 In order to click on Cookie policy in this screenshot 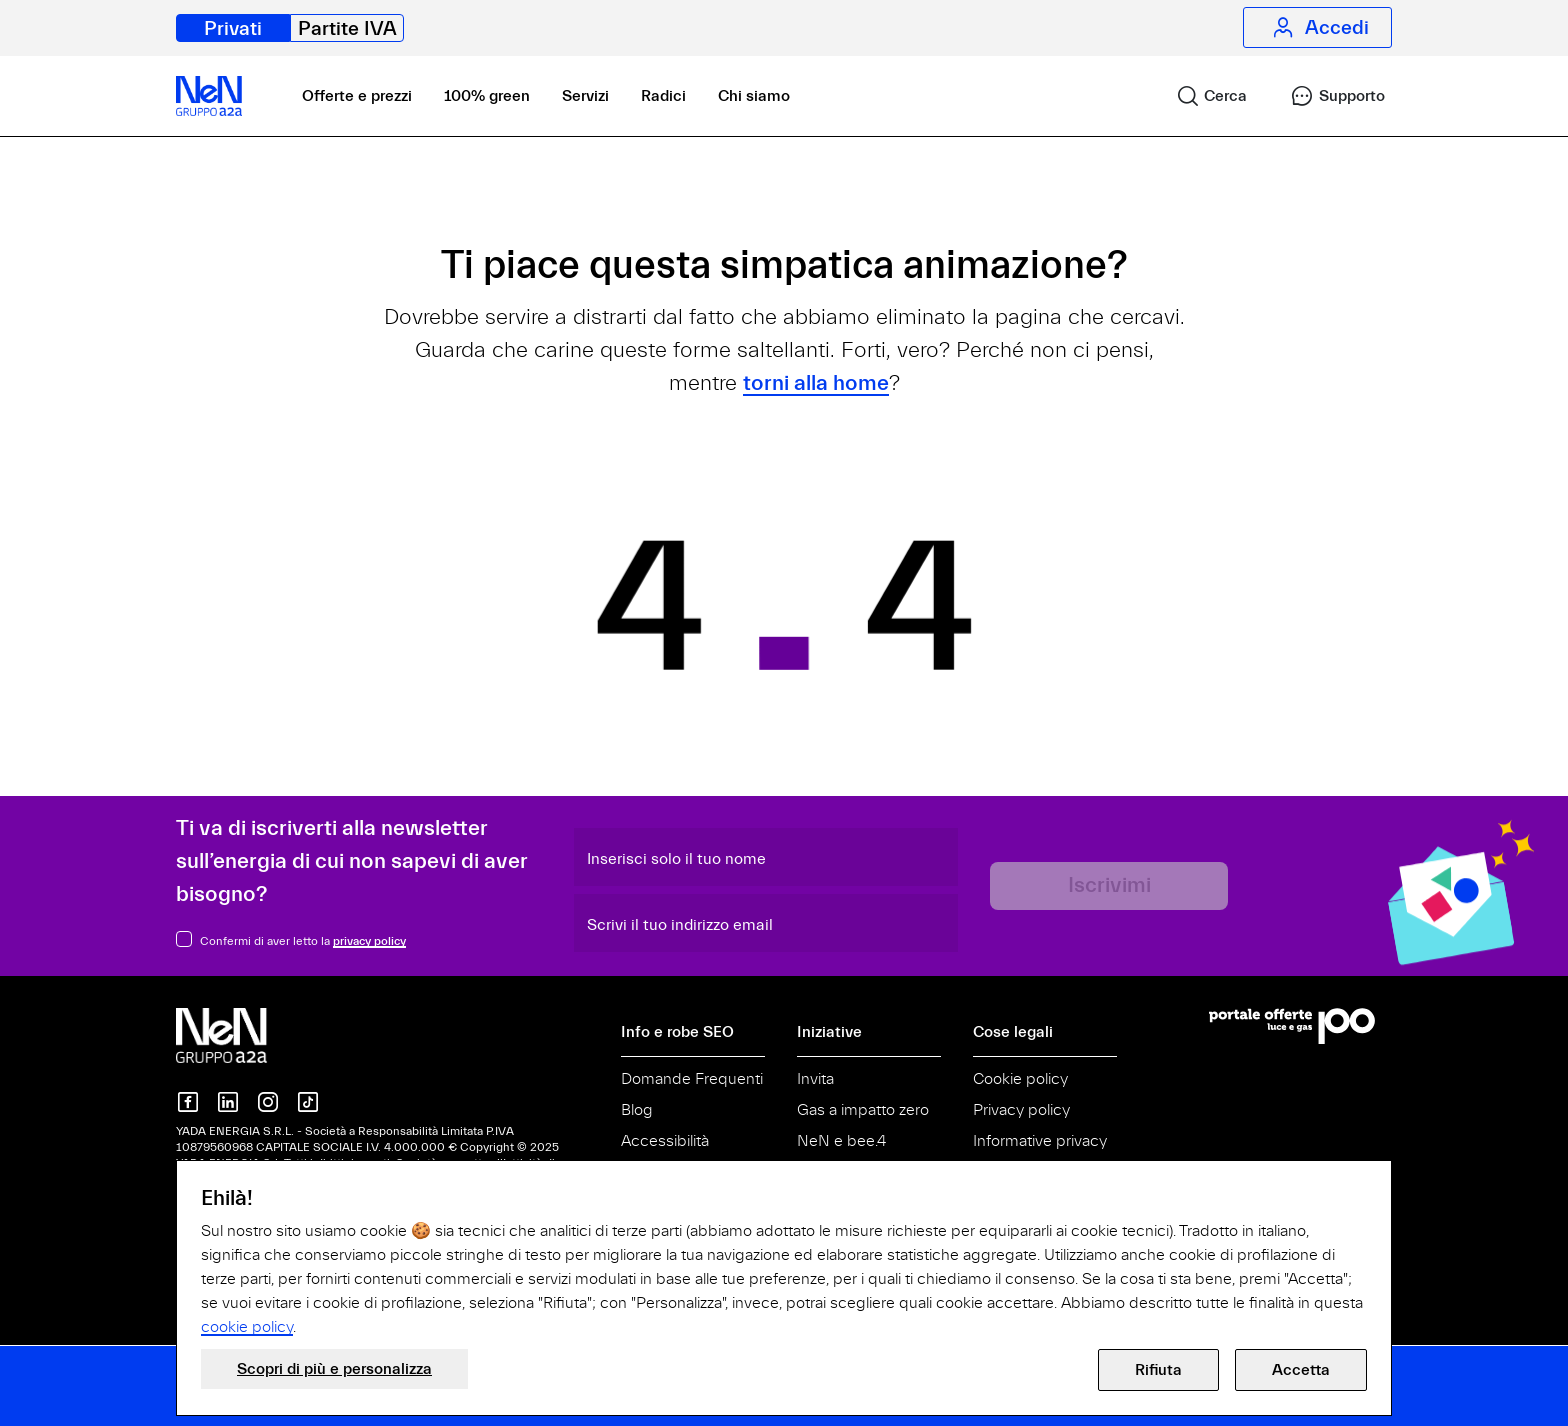, I will do `click(1020, 1079)`.